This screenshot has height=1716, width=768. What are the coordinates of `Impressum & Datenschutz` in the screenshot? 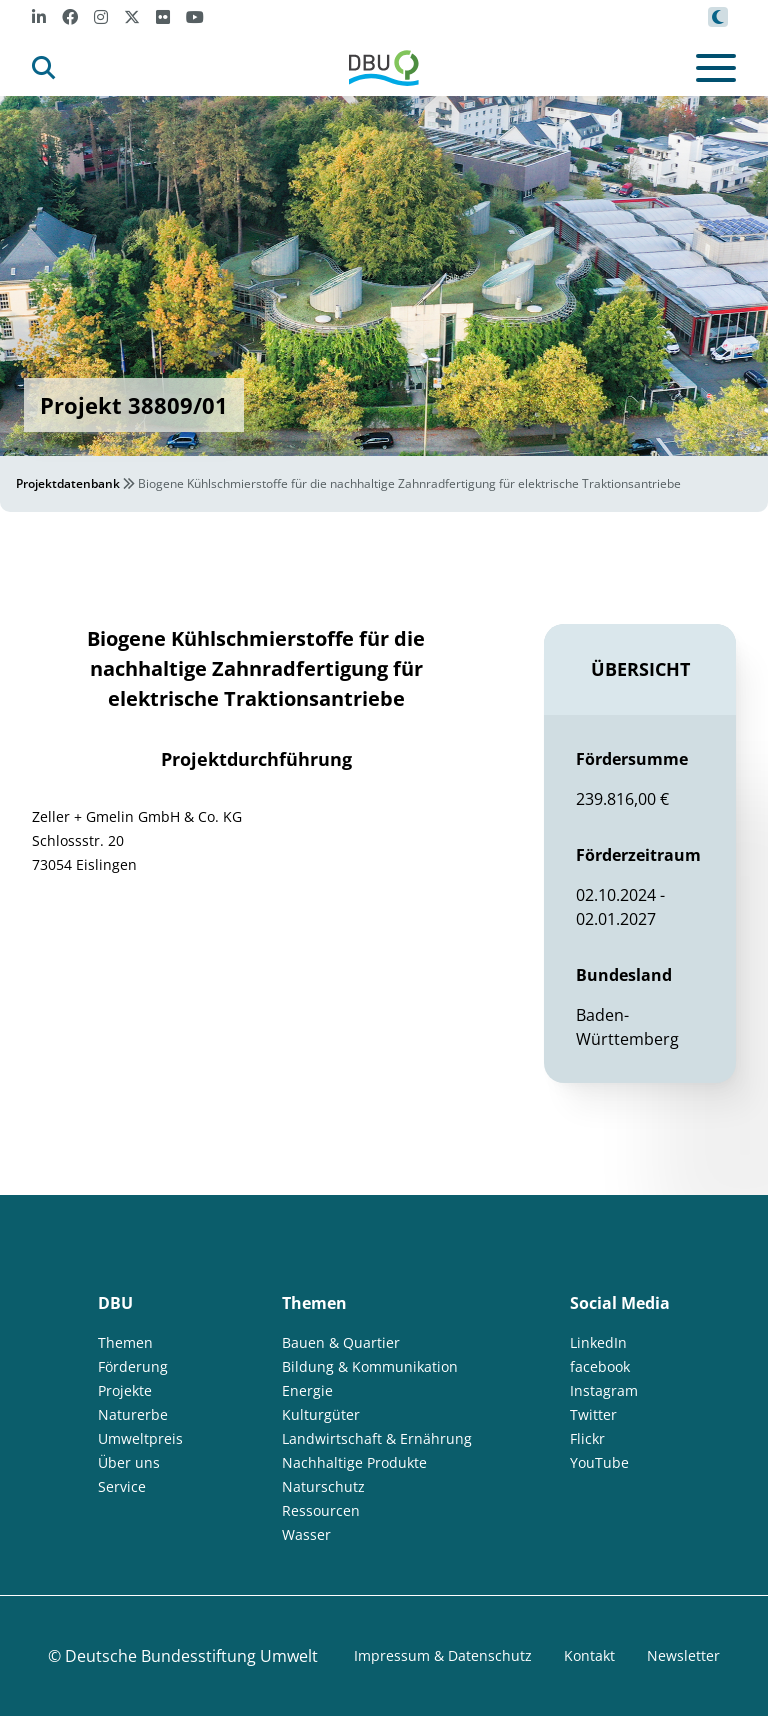 It's located at (443, 1655).